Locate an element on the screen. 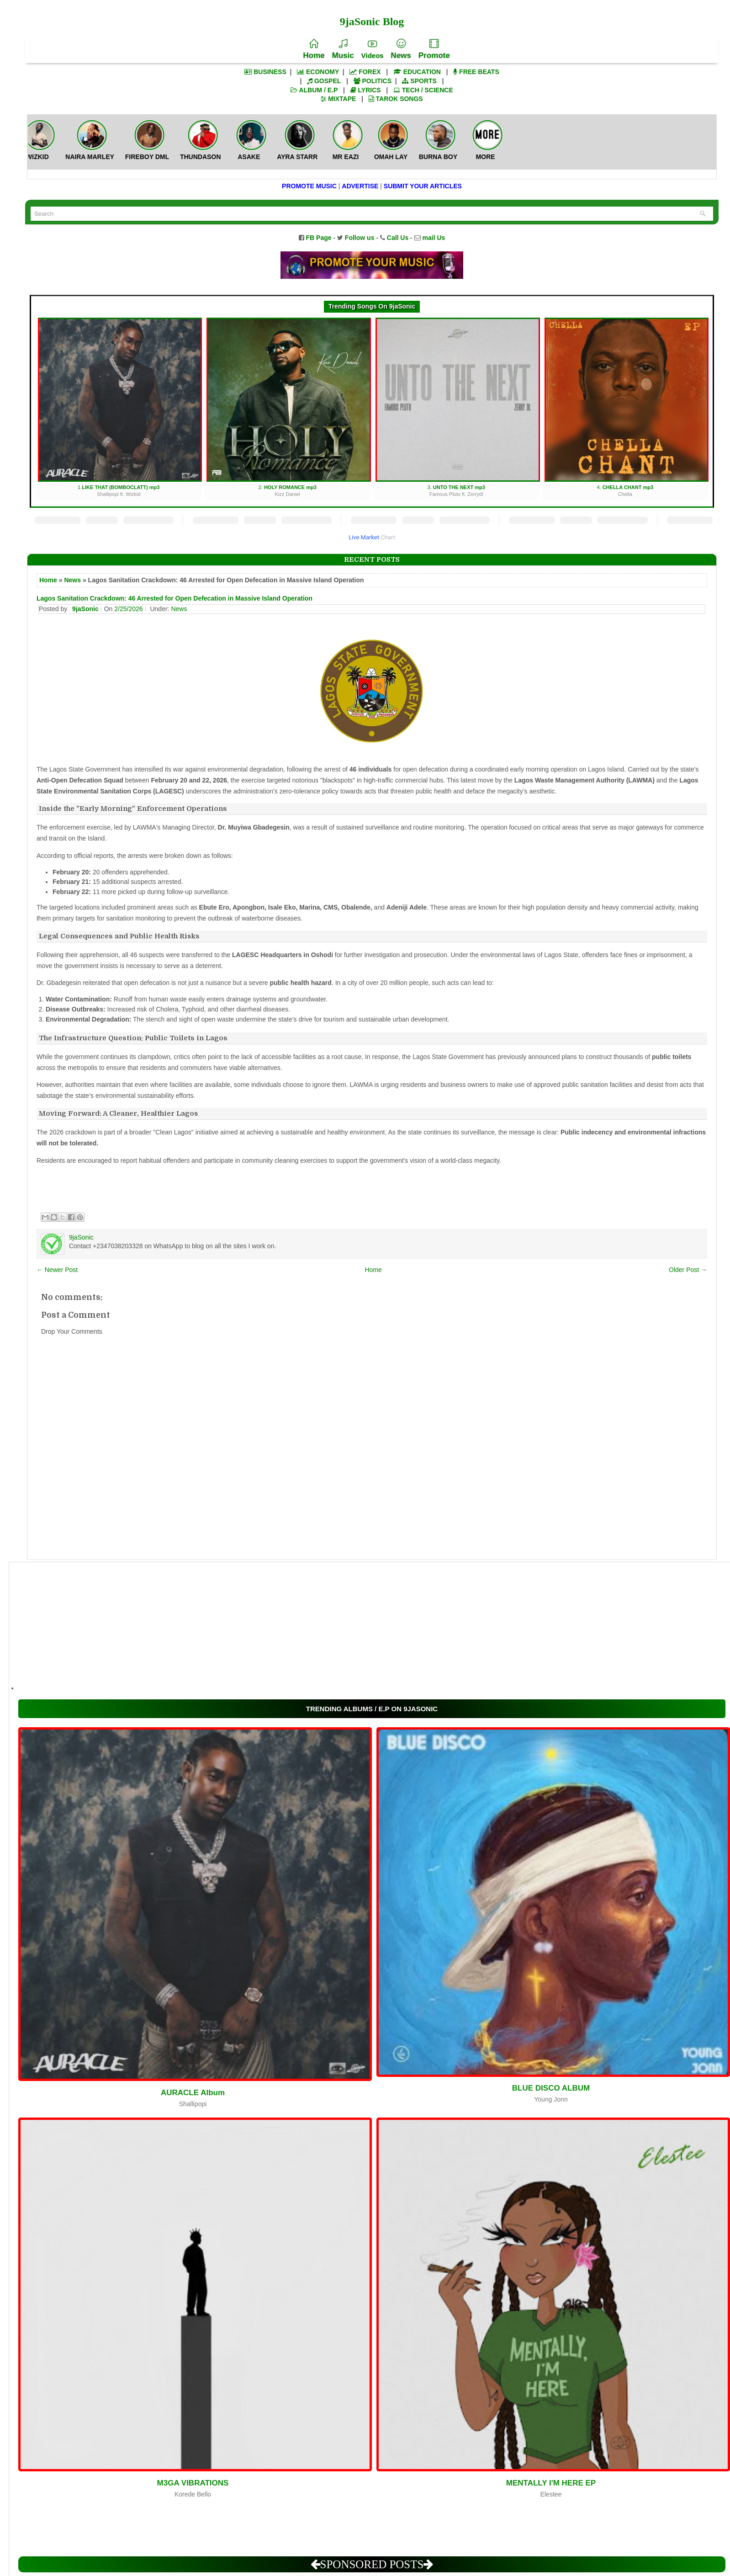 The image size is (730, 2576). ← Newer Post is located at coordinates (57, 1269).